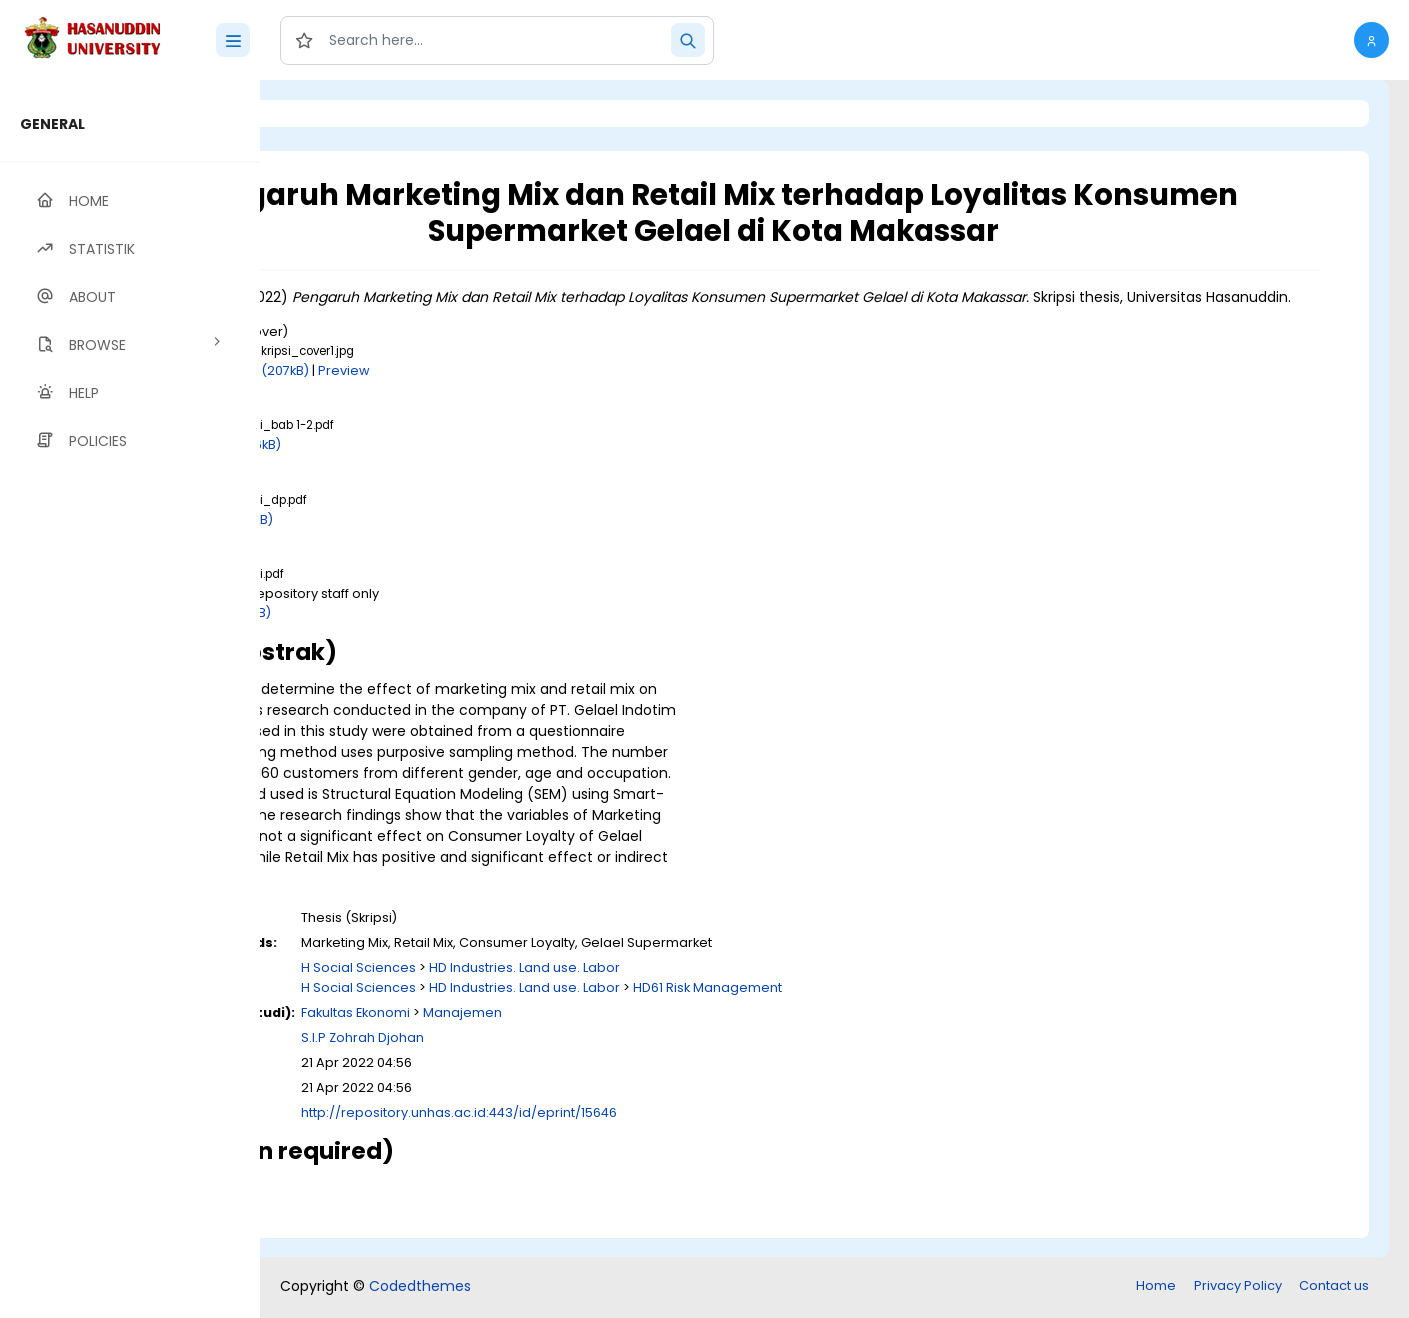 Image resolution: width=1409 pixels, height=1318 pixels. I want to click on Home, so click(1156, 1287).